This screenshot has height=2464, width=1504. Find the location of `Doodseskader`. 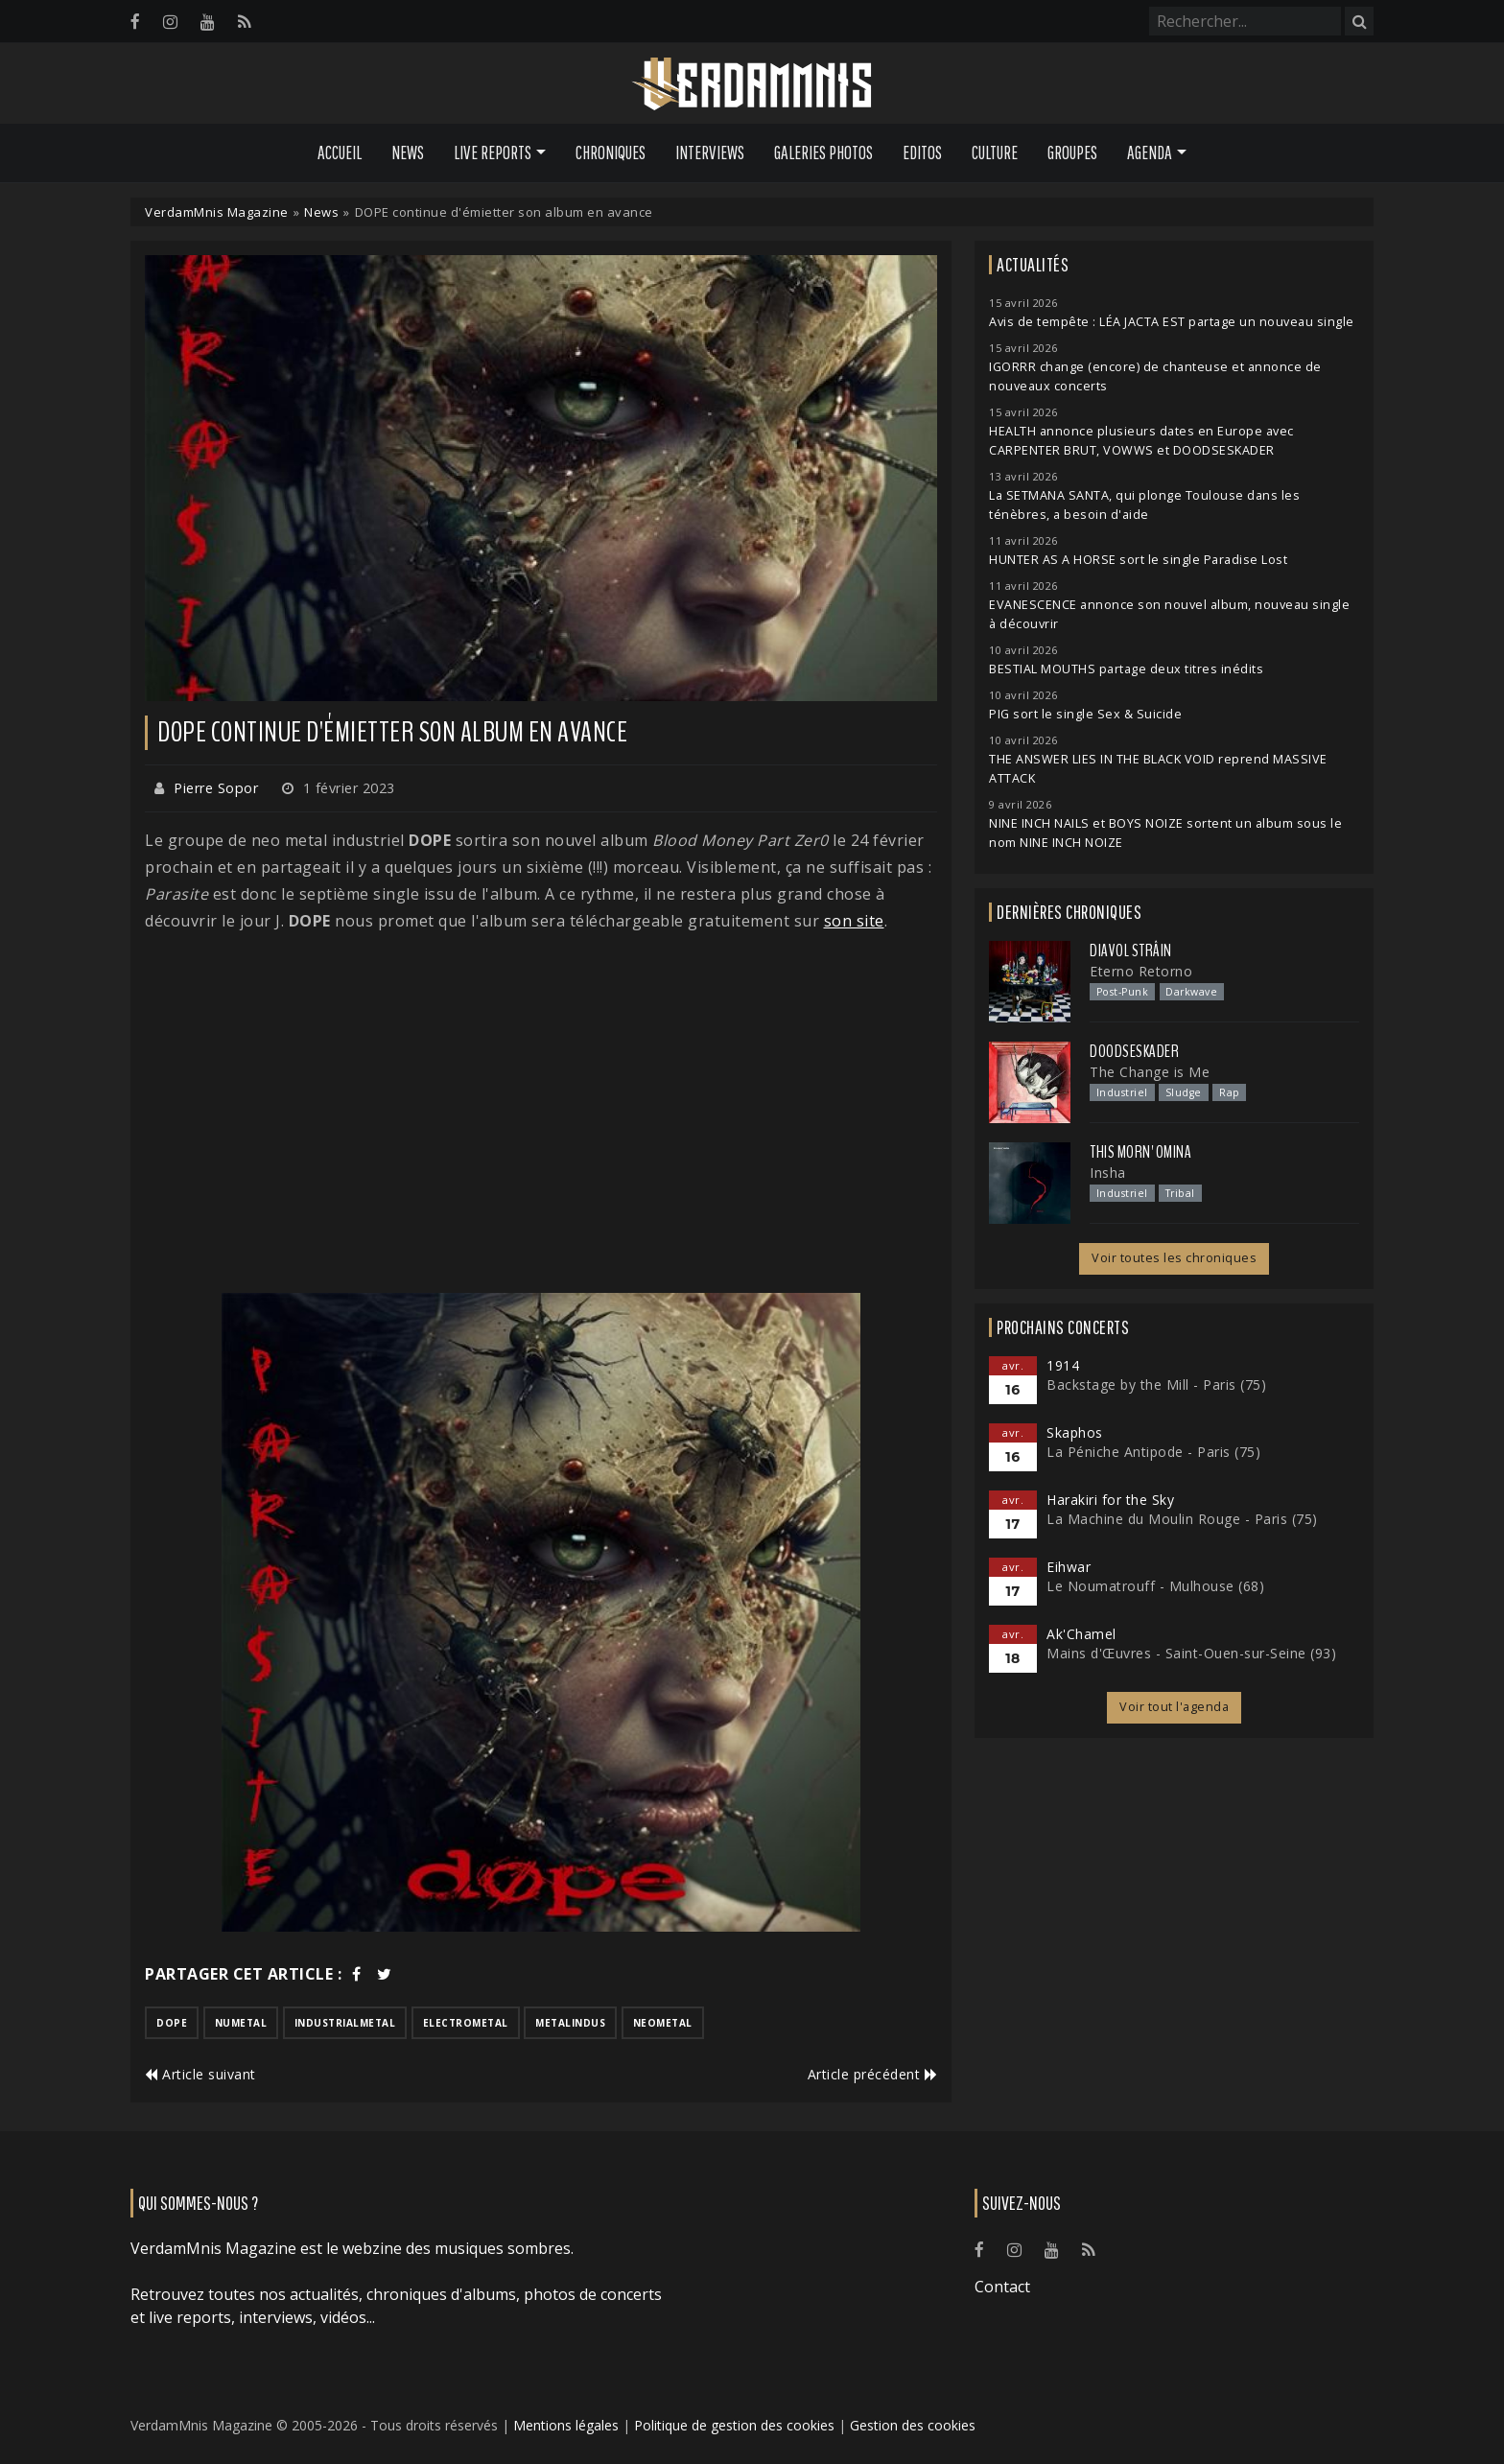

Doodseskader is located at coordinates (1134, 1051).